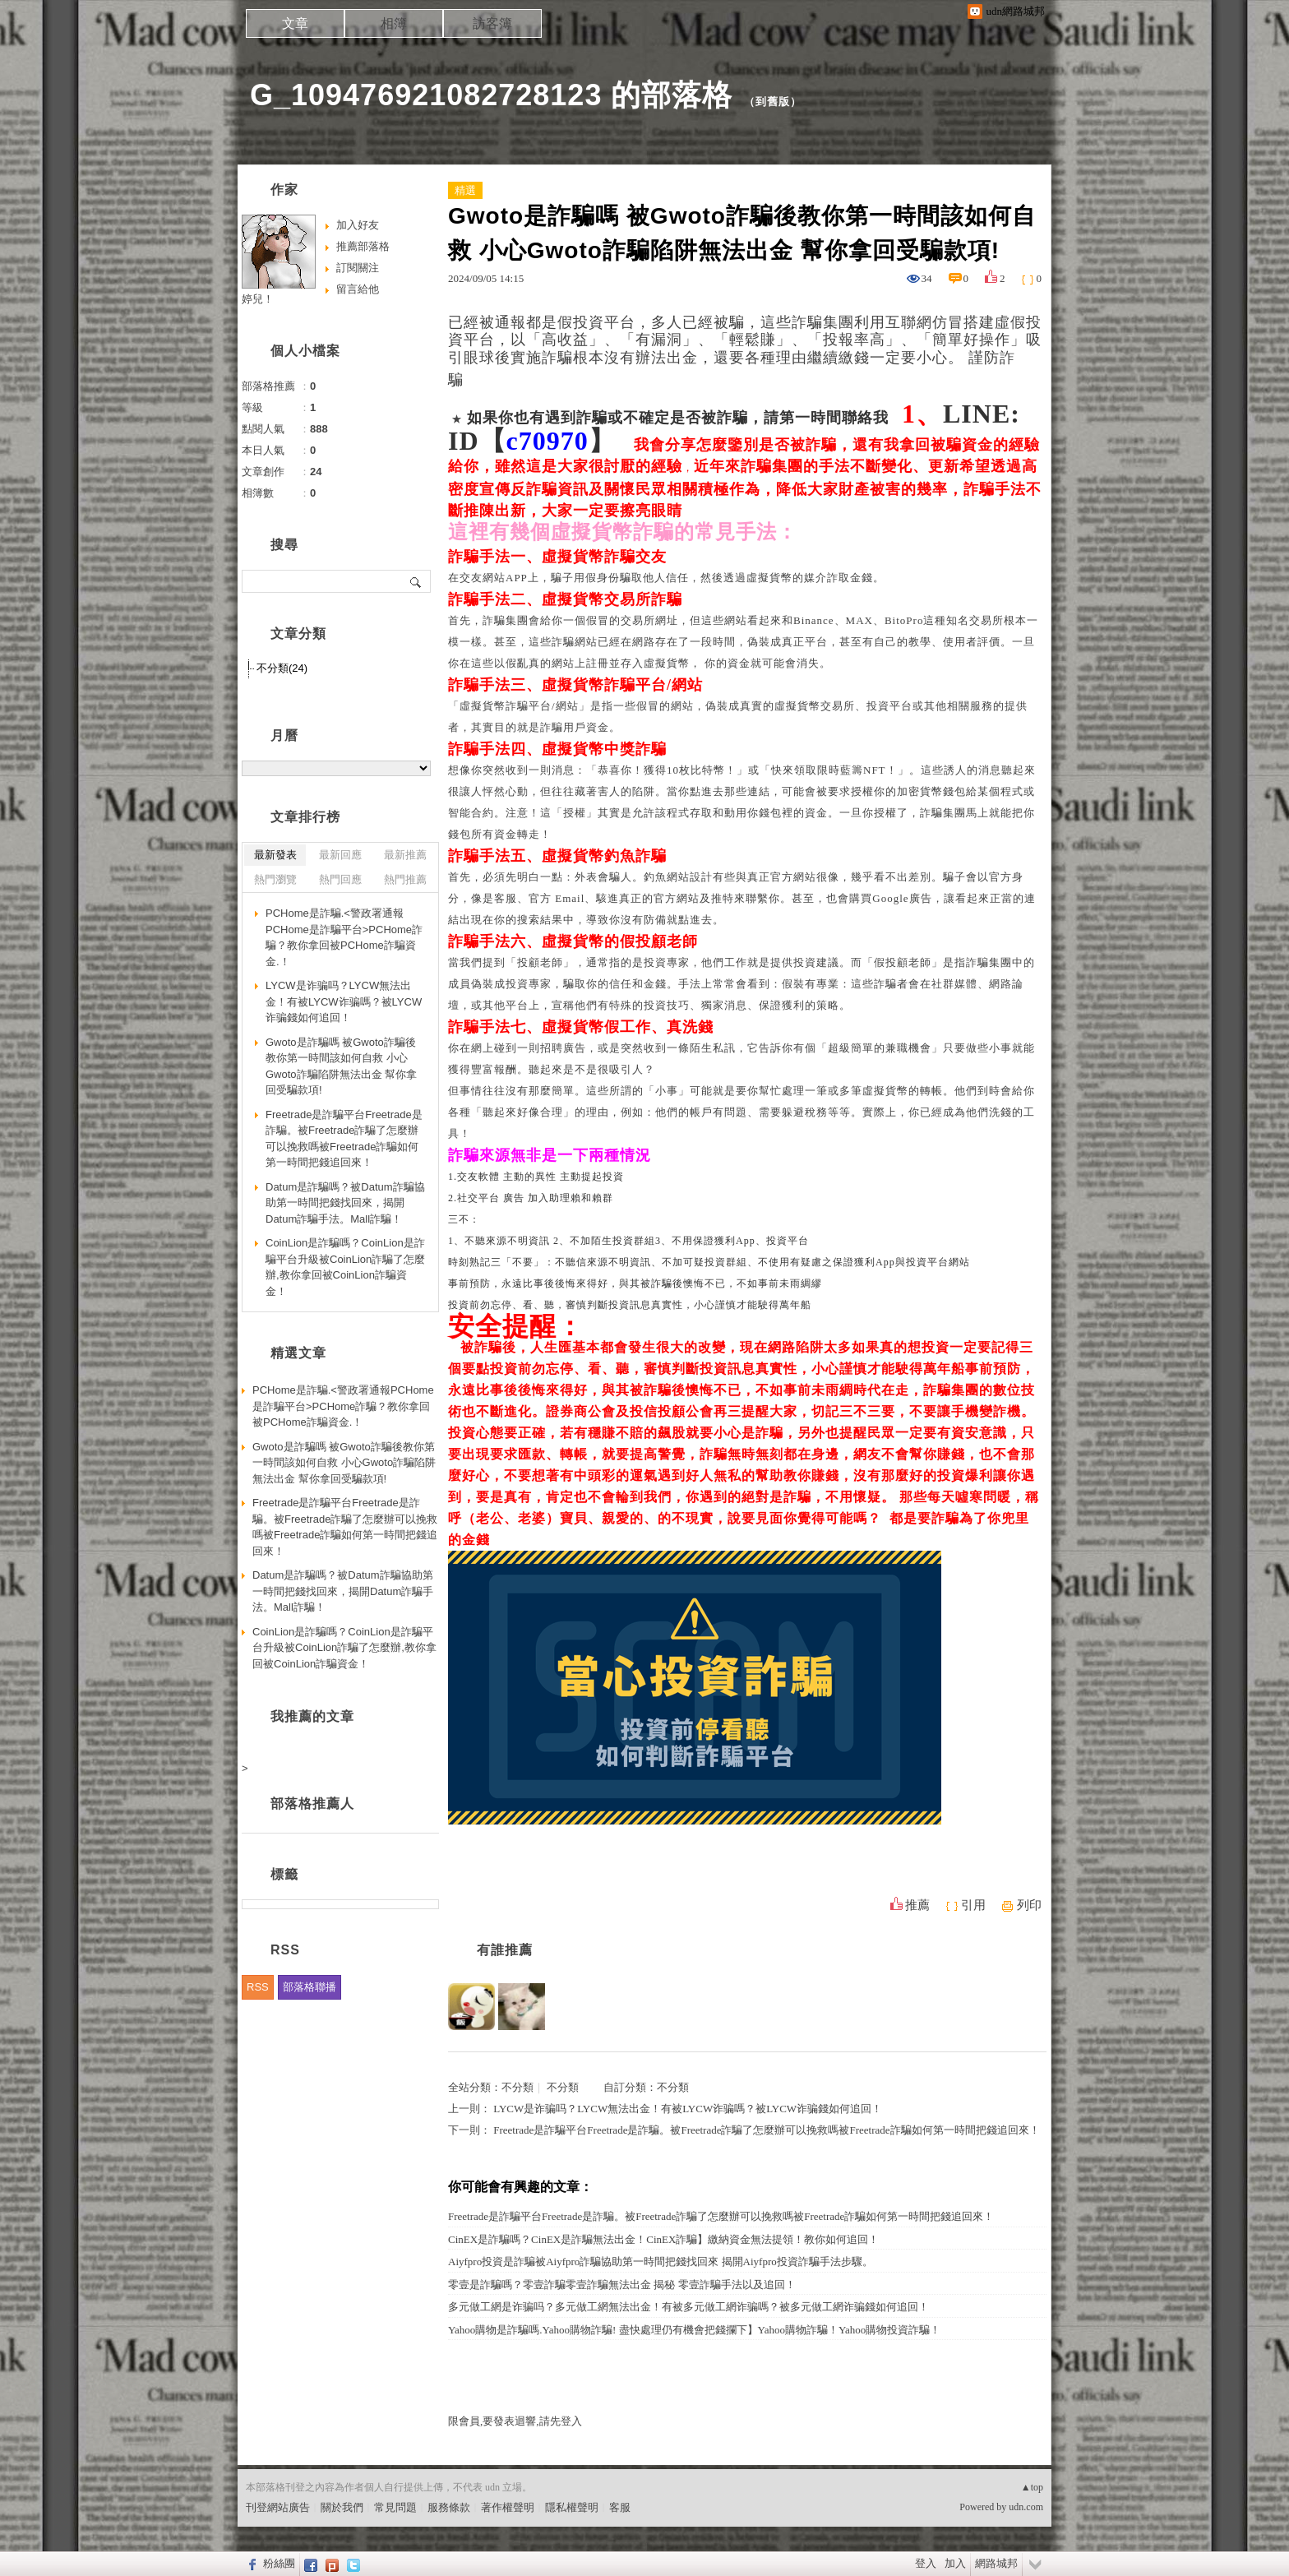  Describe the element at coordinates (620, 2507) in the screenshot. I see `客服` at that location.